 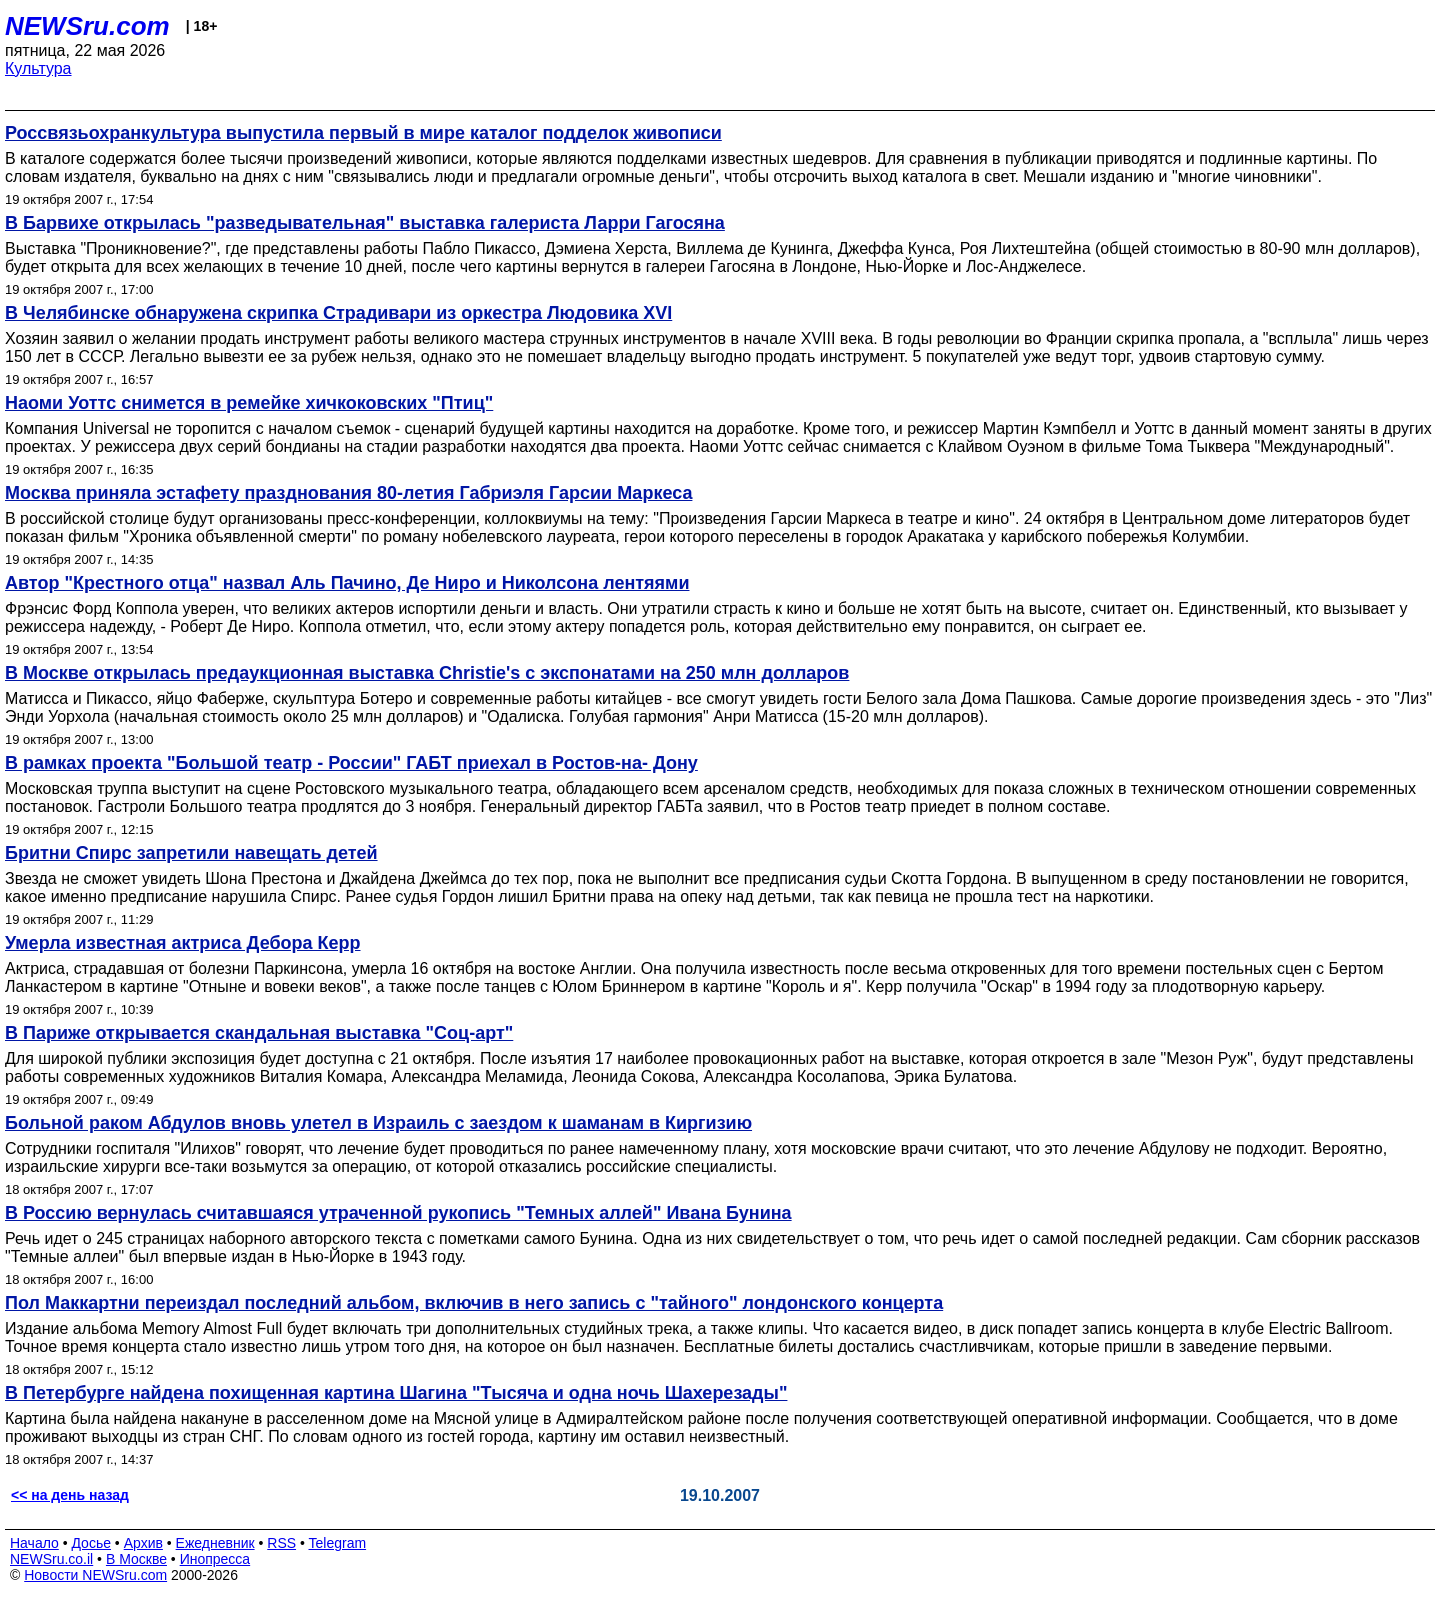 I want to click on RSS, so click(x=281, y=1543).